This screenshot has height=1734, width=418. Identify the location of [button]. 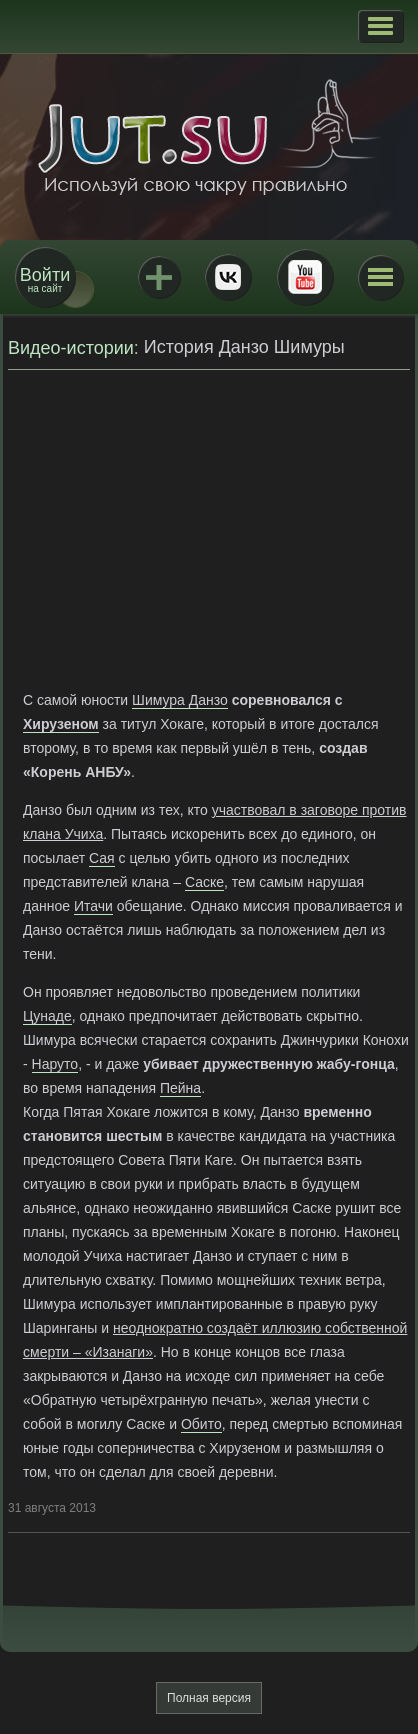
(380, 26).